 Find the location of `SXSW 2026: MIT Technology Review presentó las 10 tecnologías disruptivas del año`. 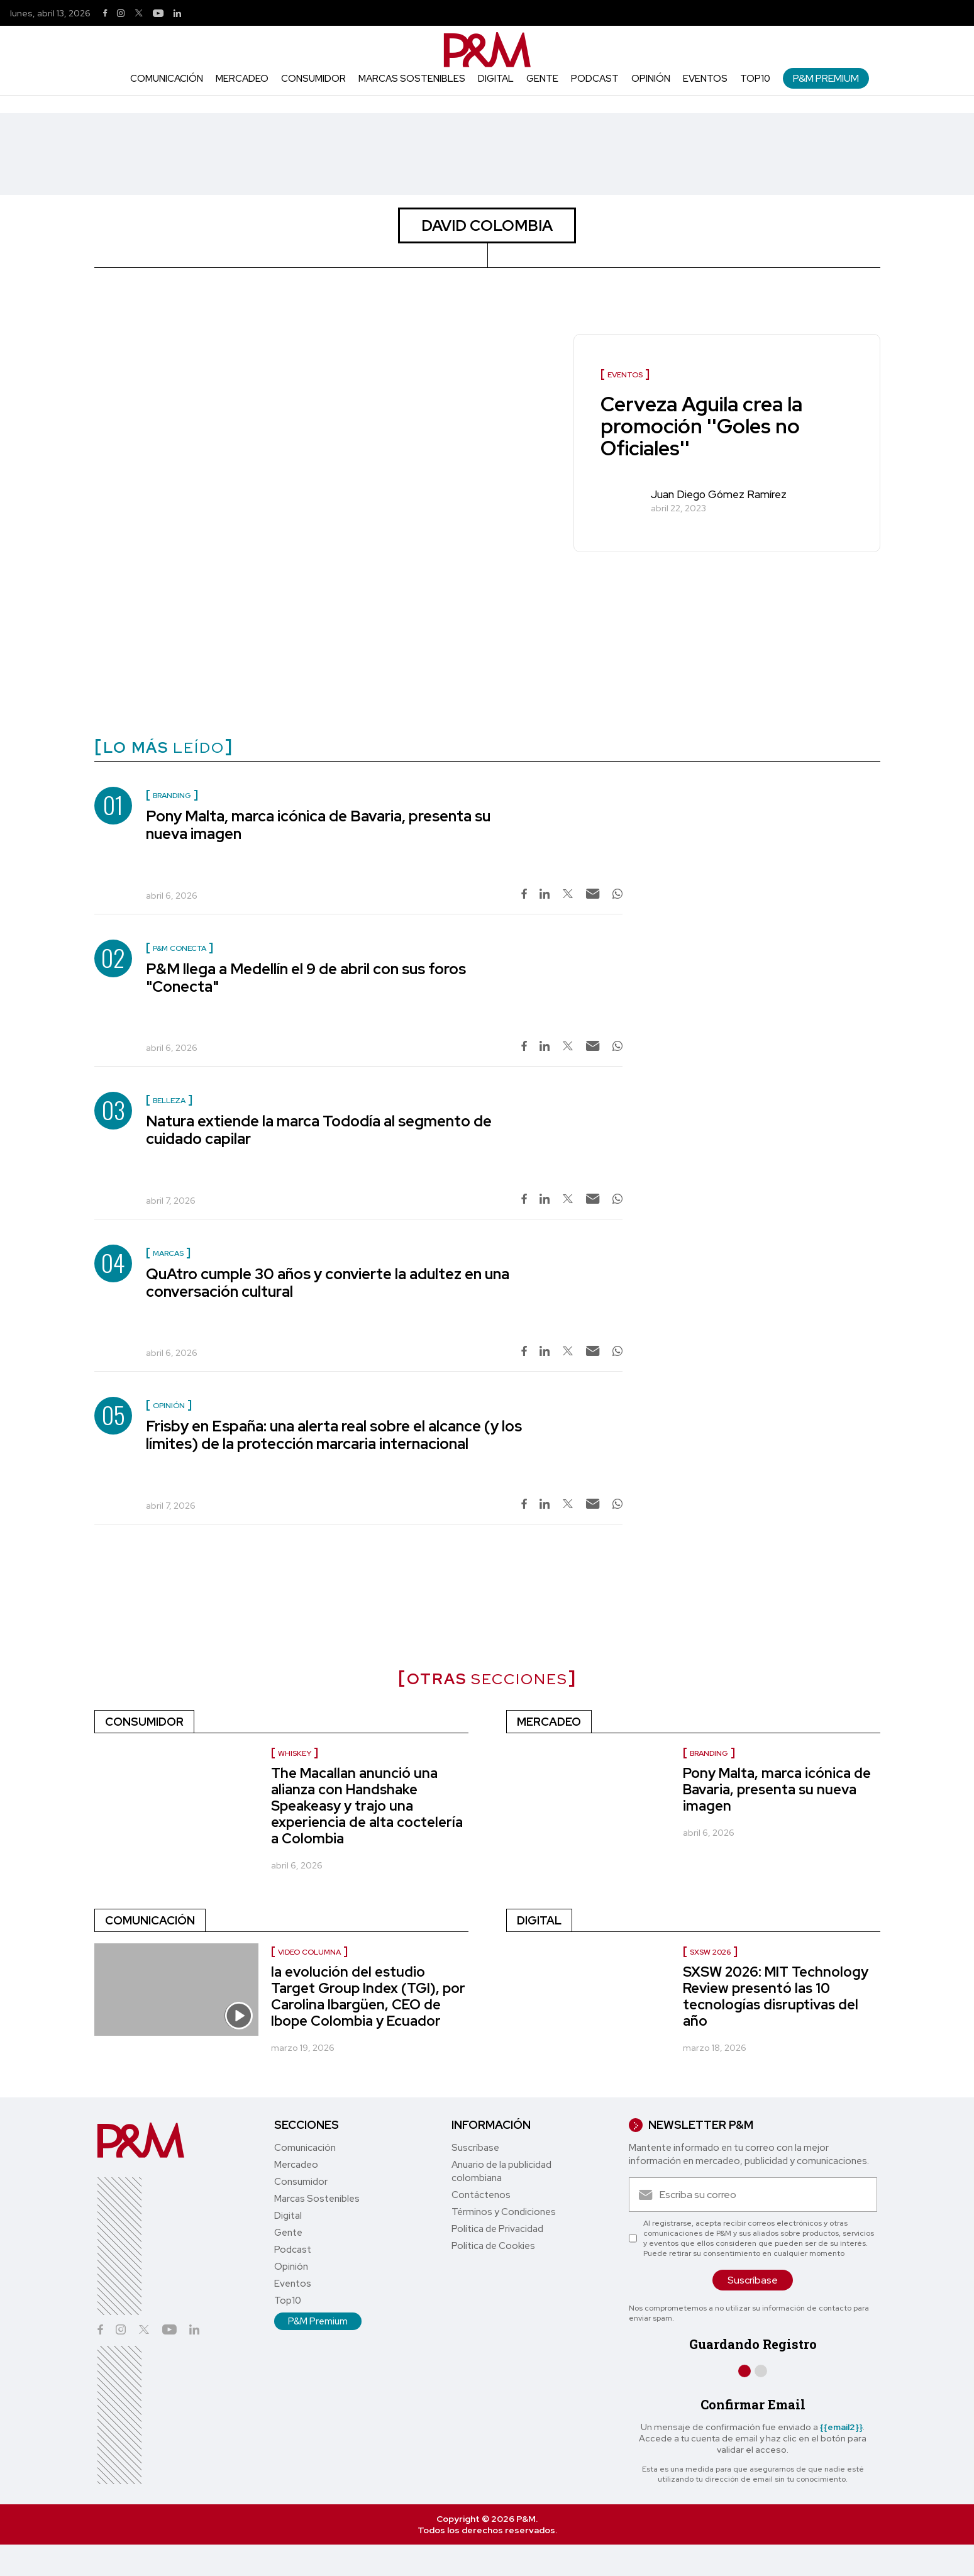

SXSW 2026: MIT Technology Review presentó las 10 tecnologías disruptivas del año is located at coordinates (775, 1996).